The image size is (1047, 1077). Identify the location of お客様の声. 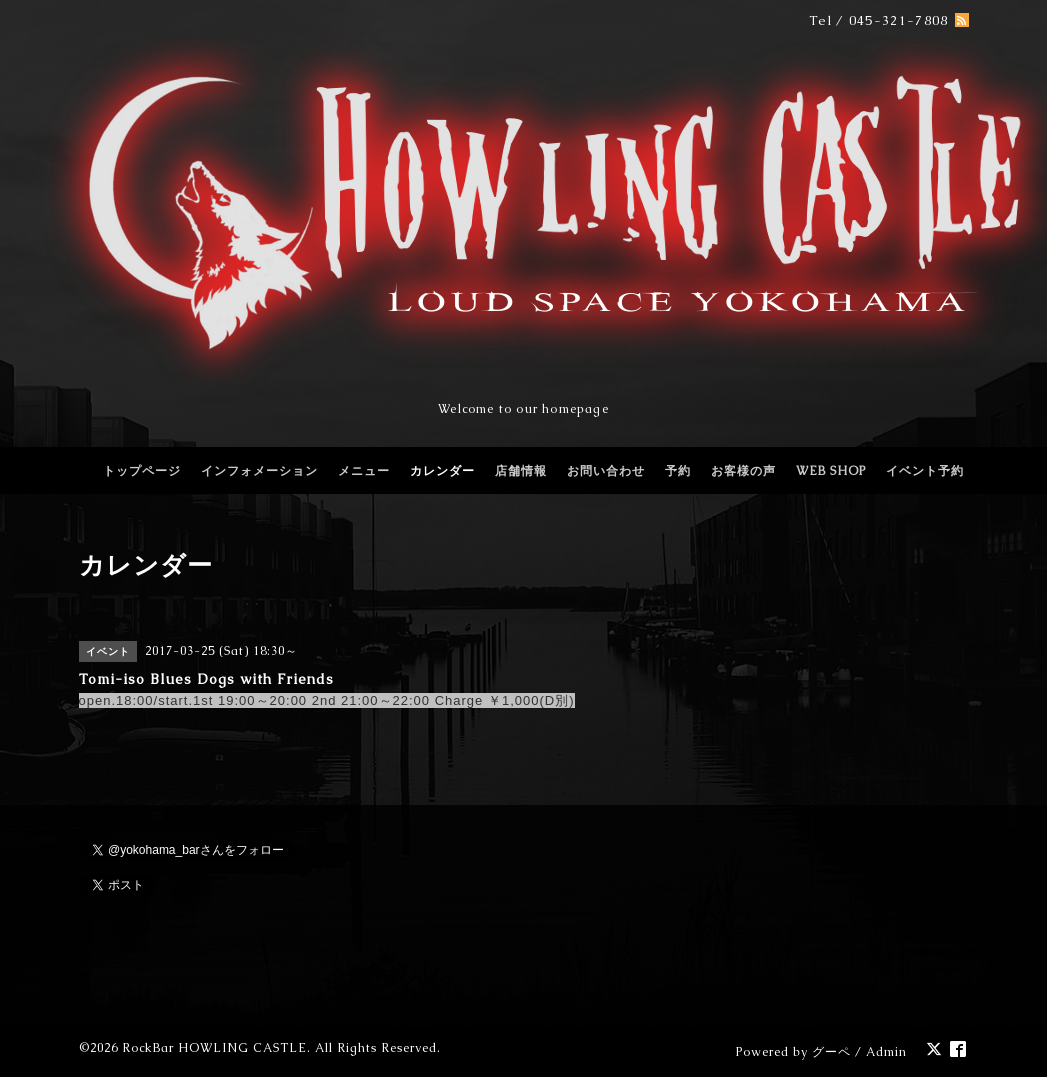
(743, 471).